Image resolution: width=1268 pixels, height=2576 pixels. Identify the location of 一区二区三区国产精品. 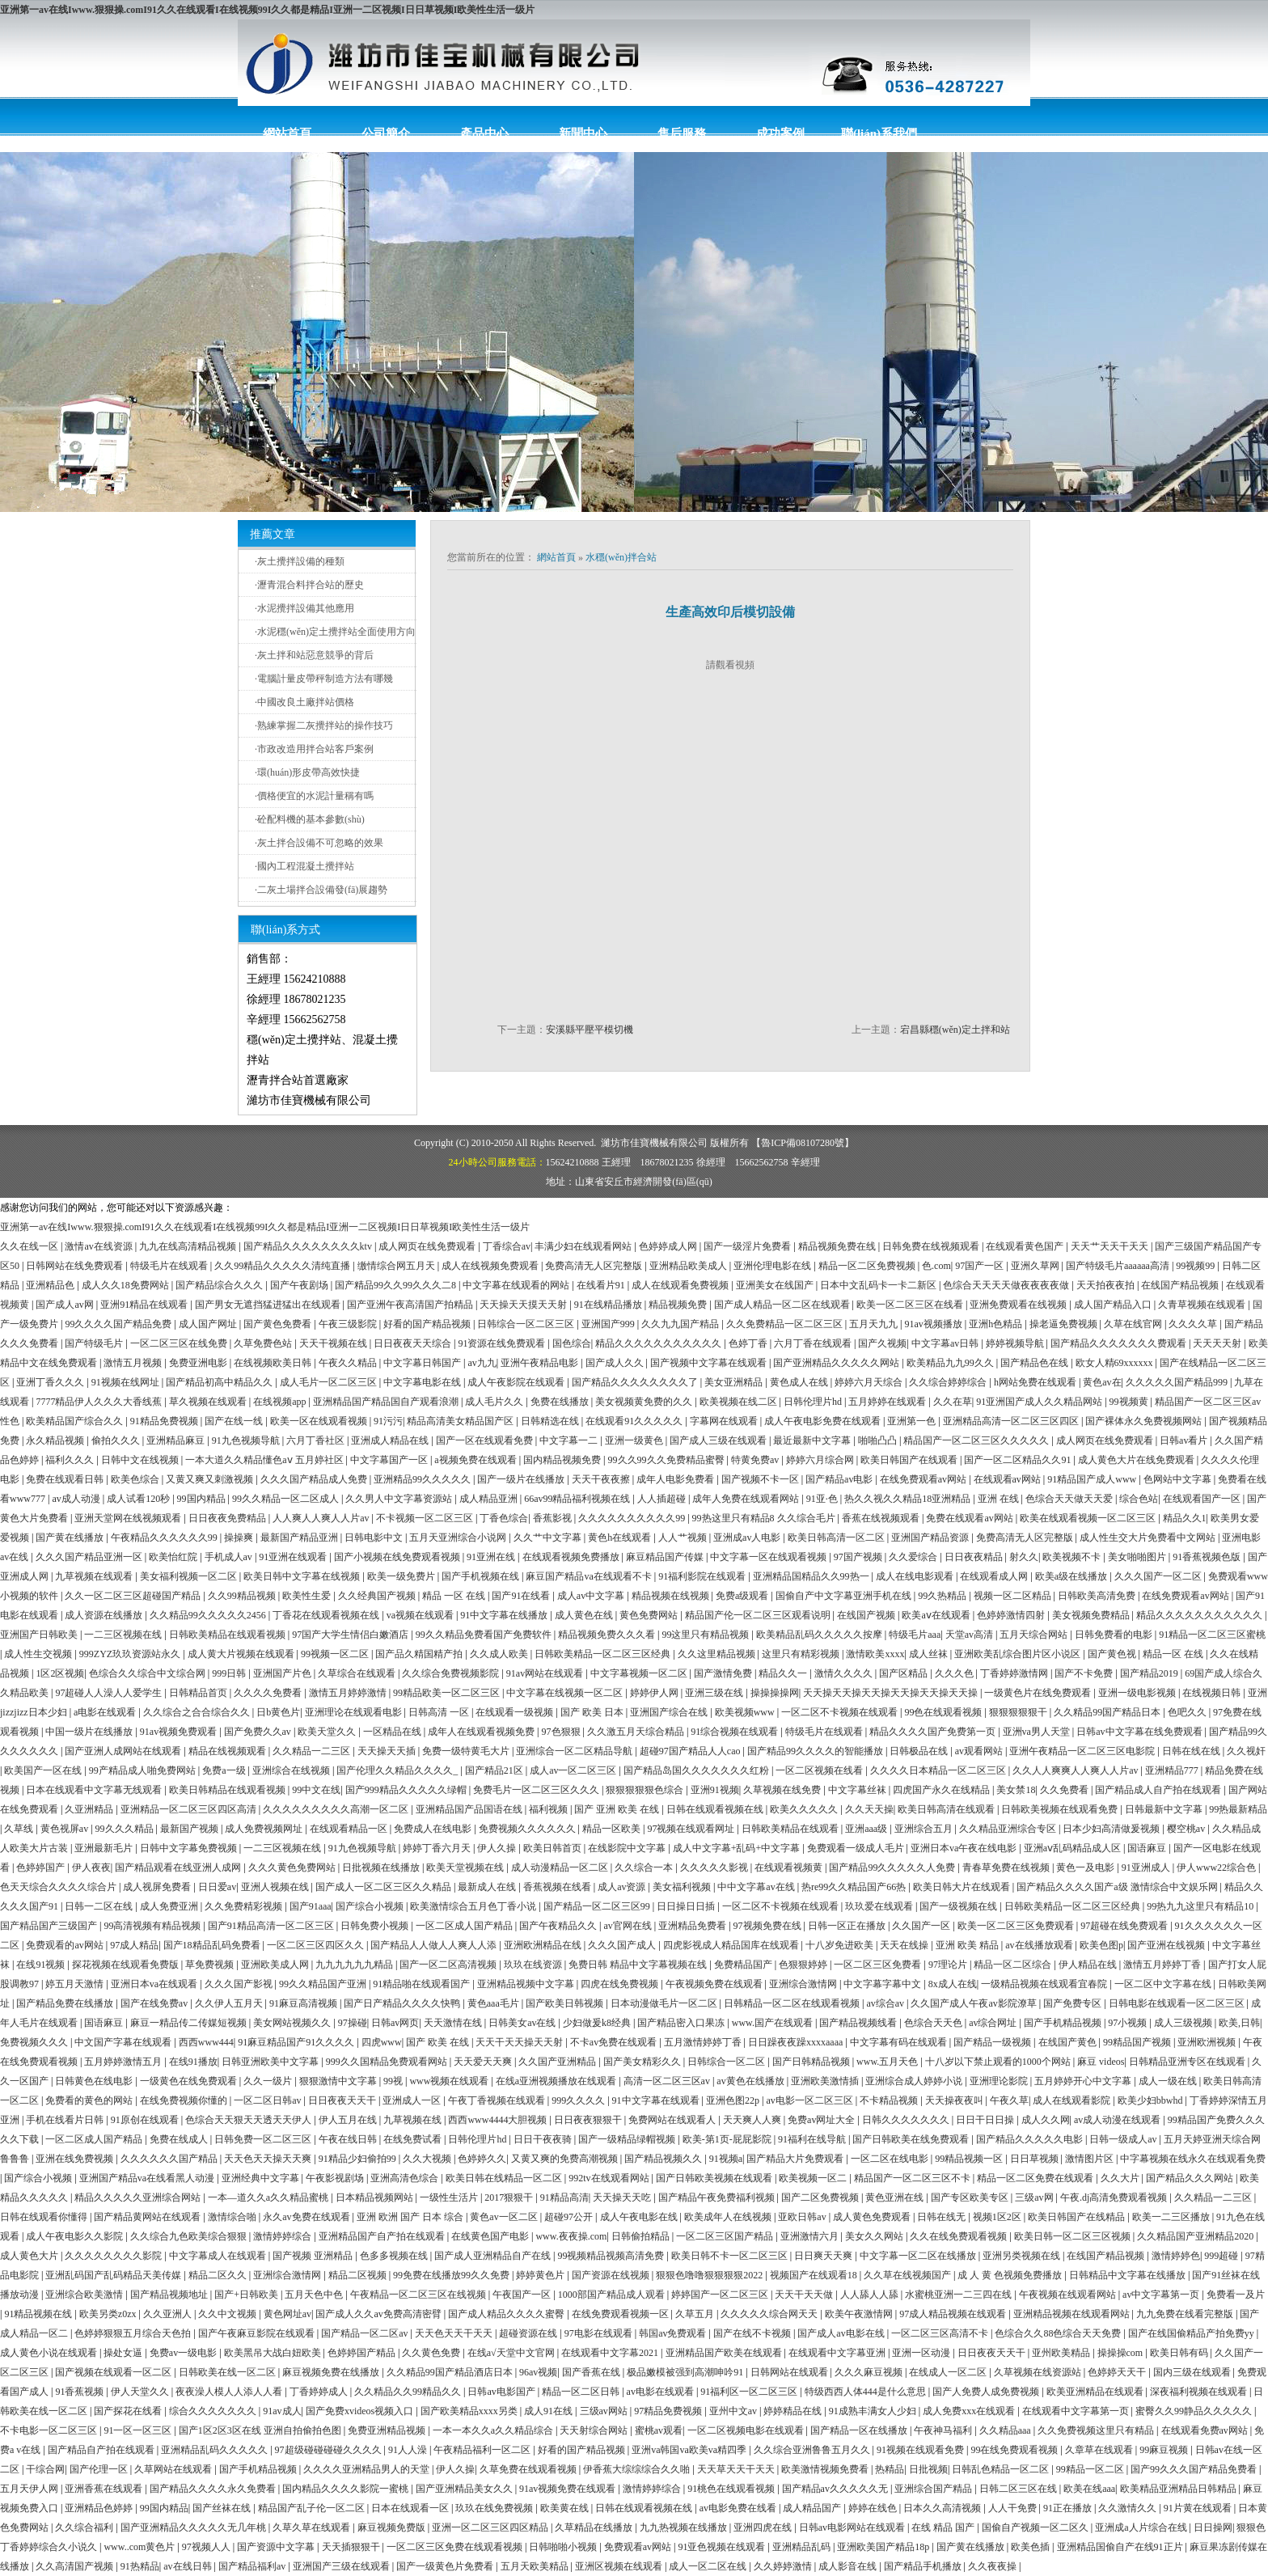
(726, 2236).